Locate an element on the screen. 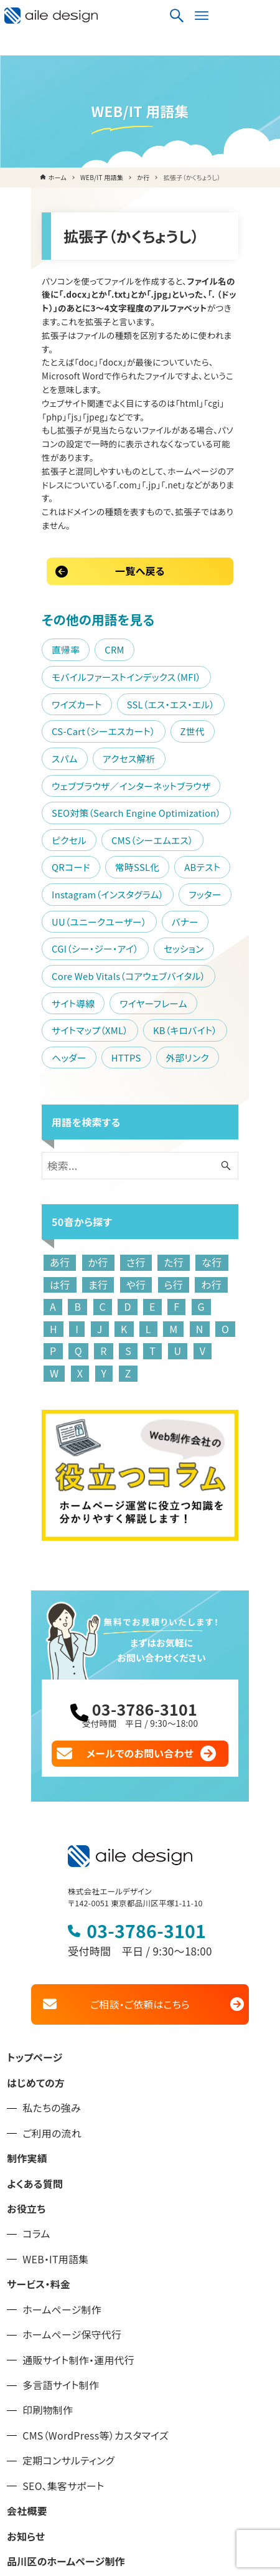 The height and width of the screenshot is (2576, 280). ウェブブラウザ／インターネットブラウザ is located at coordinates (103, 649).